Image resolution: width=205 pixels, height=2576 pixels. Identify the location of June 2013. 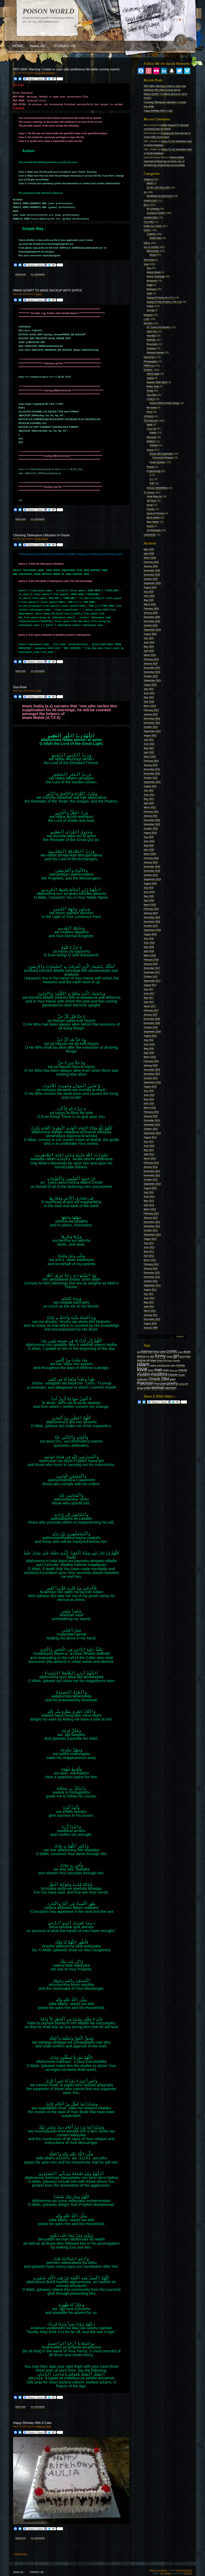
(149, 1196).